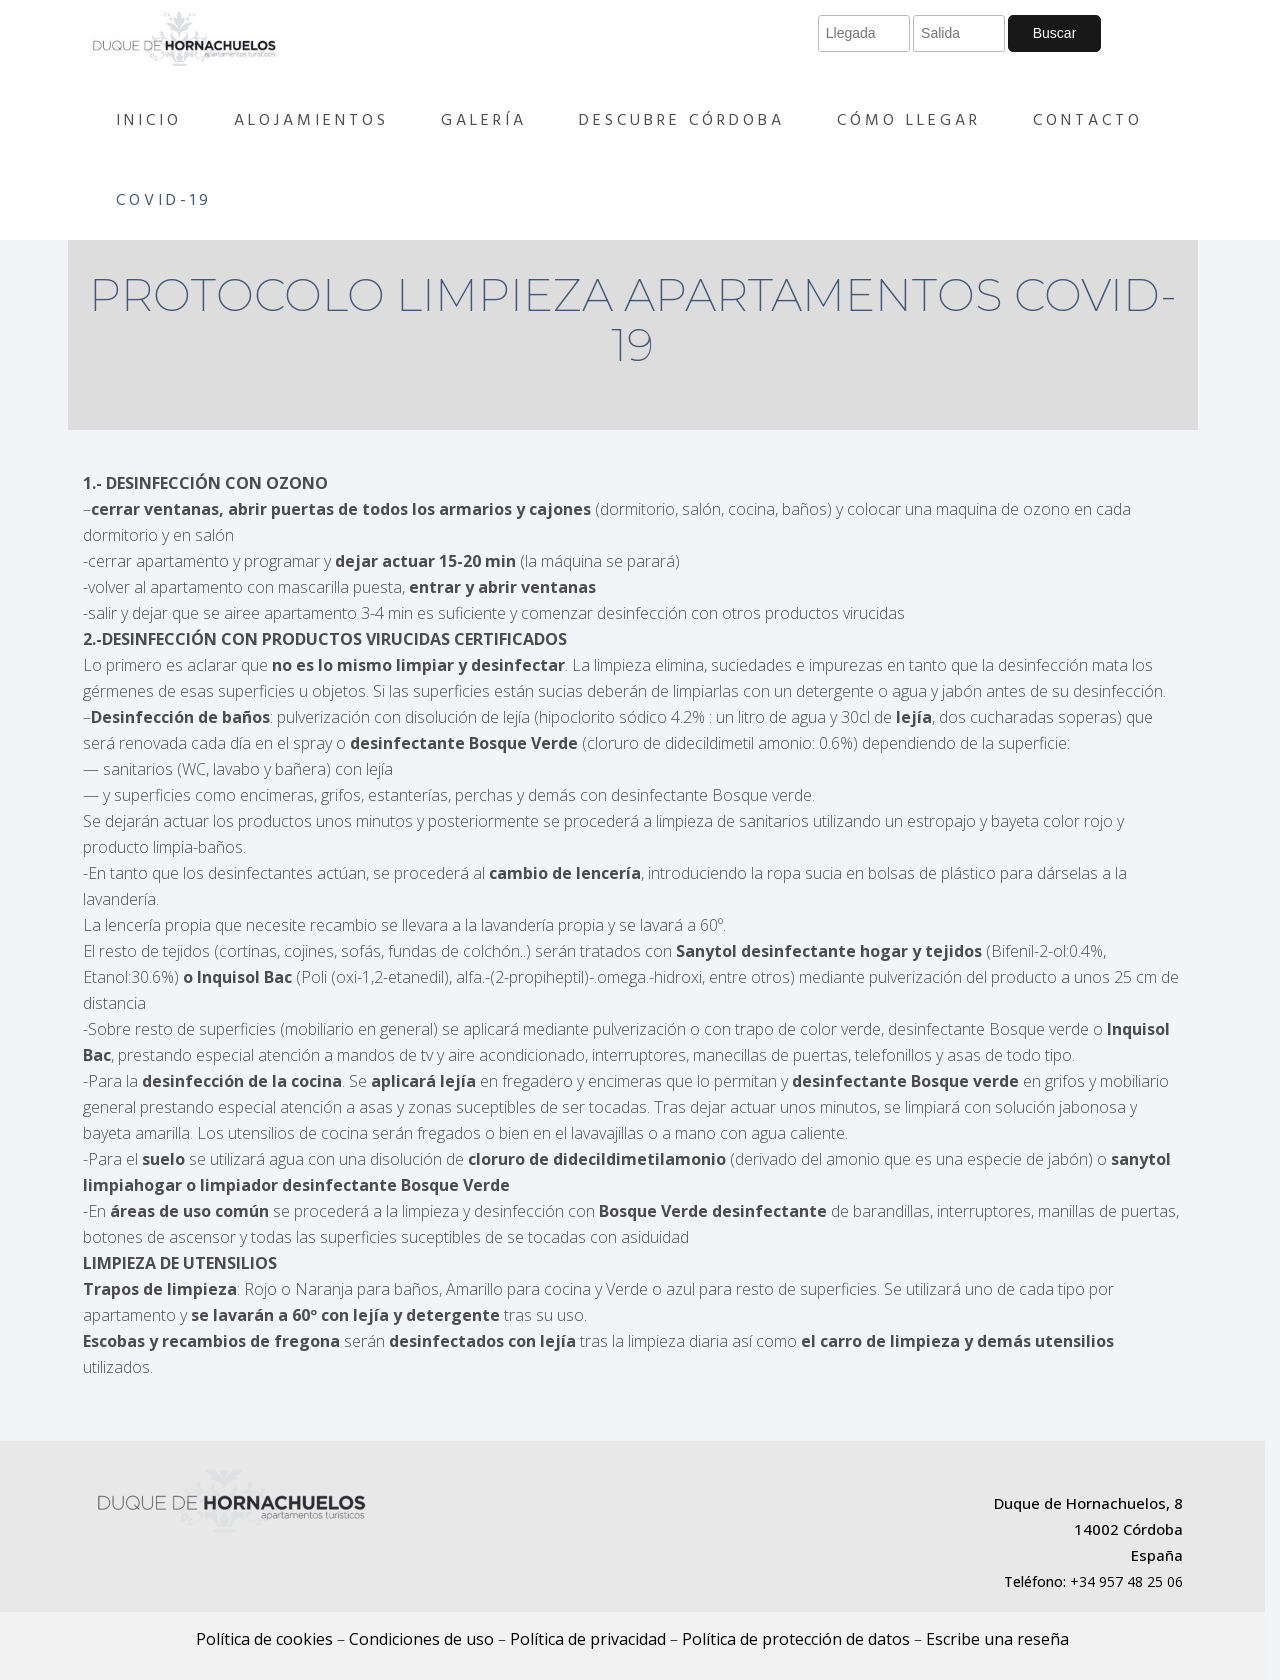 This screenshot has height=1680, width=1280. I want to click on Condiciones de uso, so click(421, 1639).